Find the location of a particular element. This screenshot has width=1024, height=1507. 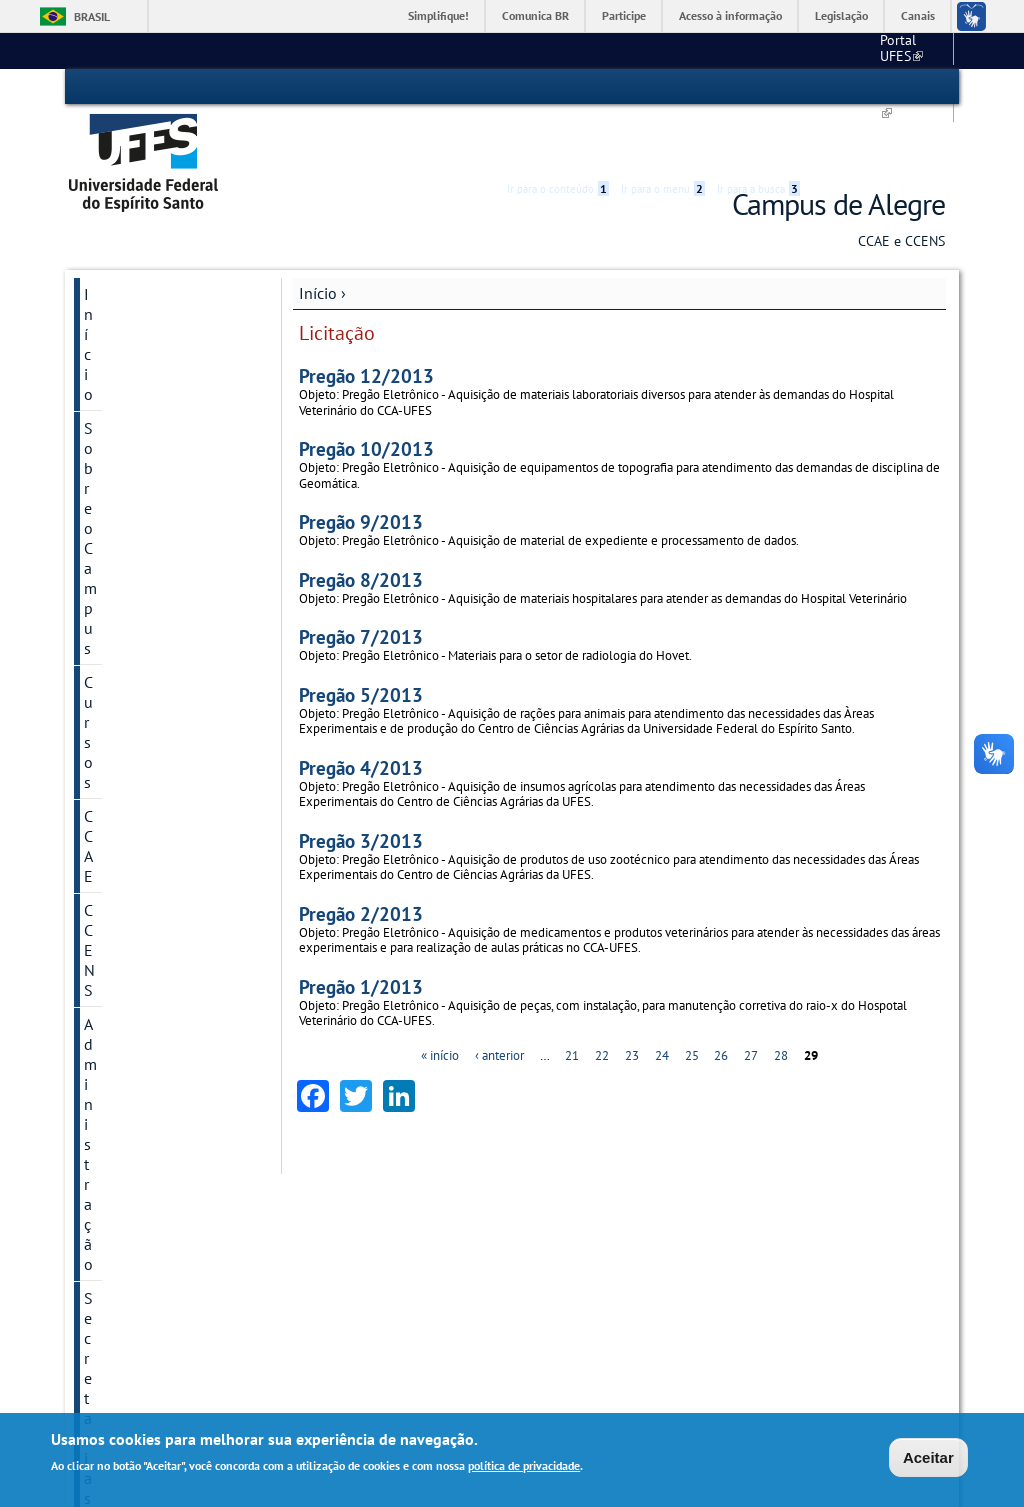

Acesso à informação is located at coordinates (730, 15).